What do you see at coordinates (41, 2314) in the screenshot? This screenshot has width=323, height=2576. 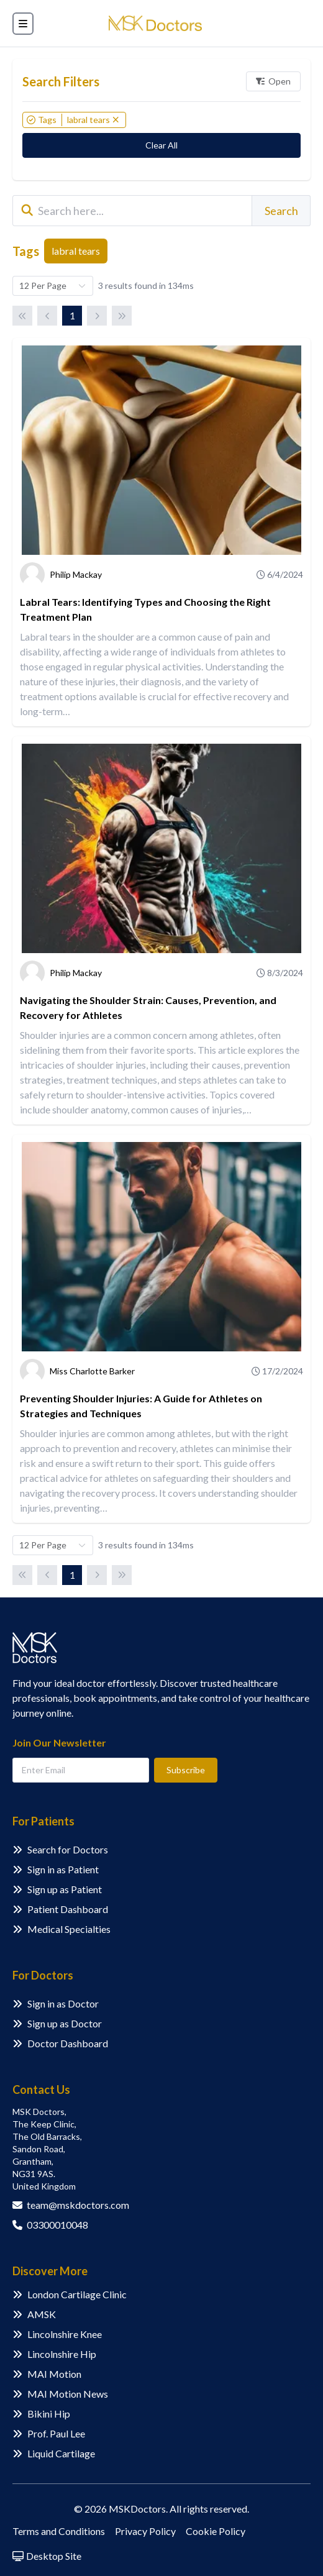 I see `AMSK` at bounding box center [41, 2314].